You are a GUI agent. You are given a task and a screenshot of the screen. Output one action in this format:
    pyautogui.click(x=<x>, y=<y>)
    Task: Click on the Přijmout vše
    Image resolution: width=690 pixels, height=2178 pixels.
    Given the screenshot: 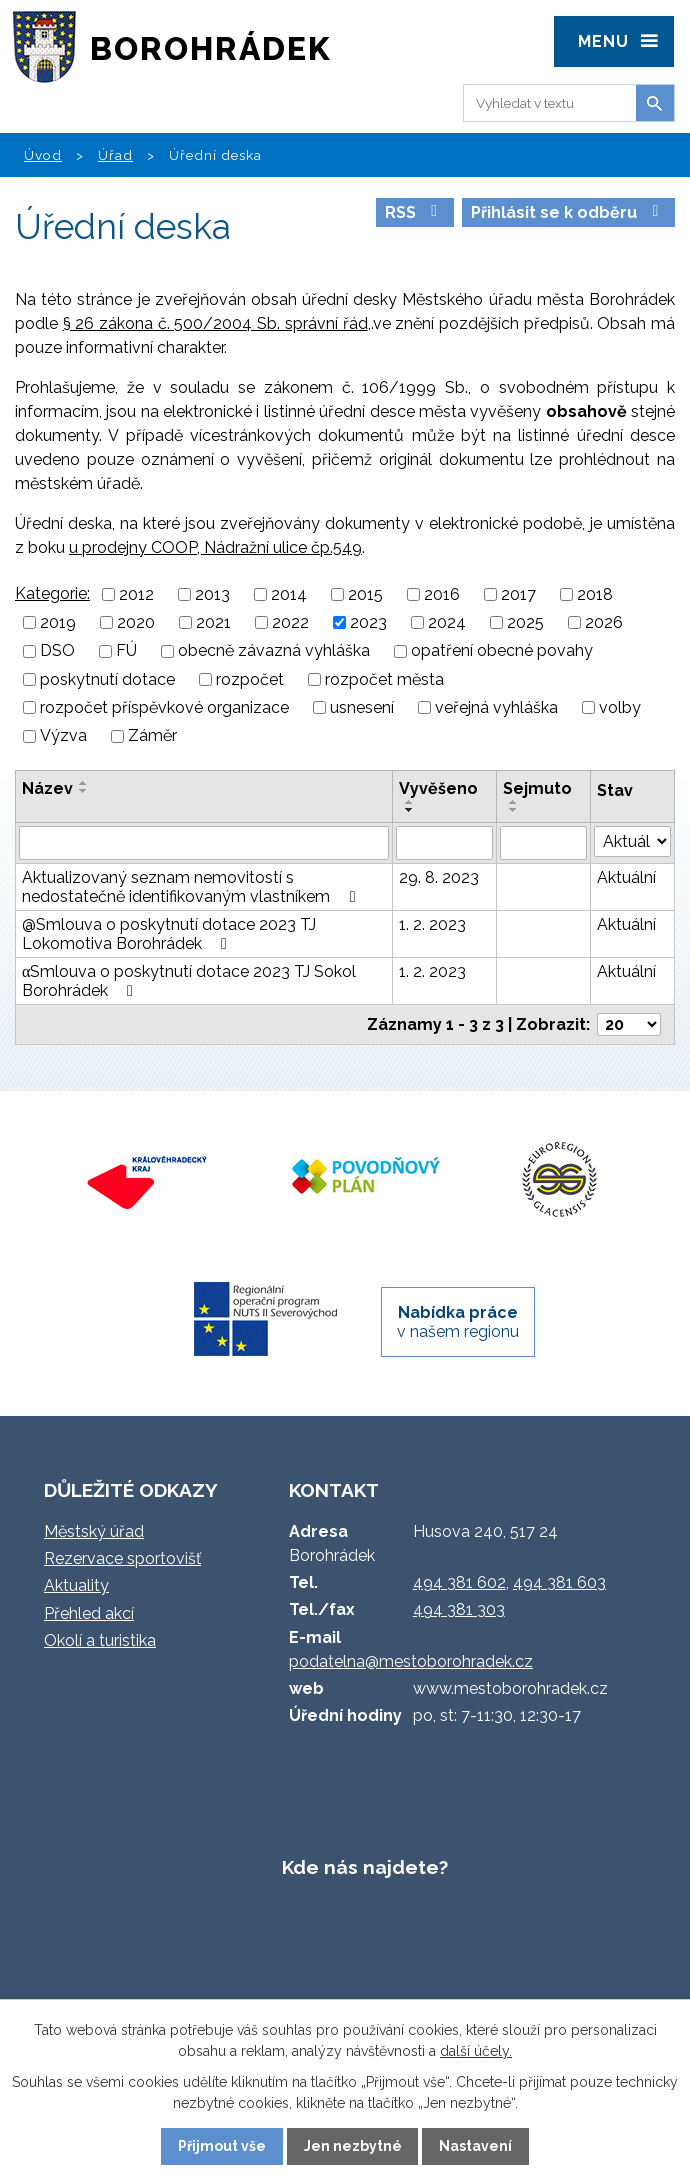 What is the action you would take?
    pyautogui.click(x=222, y=2146)
    